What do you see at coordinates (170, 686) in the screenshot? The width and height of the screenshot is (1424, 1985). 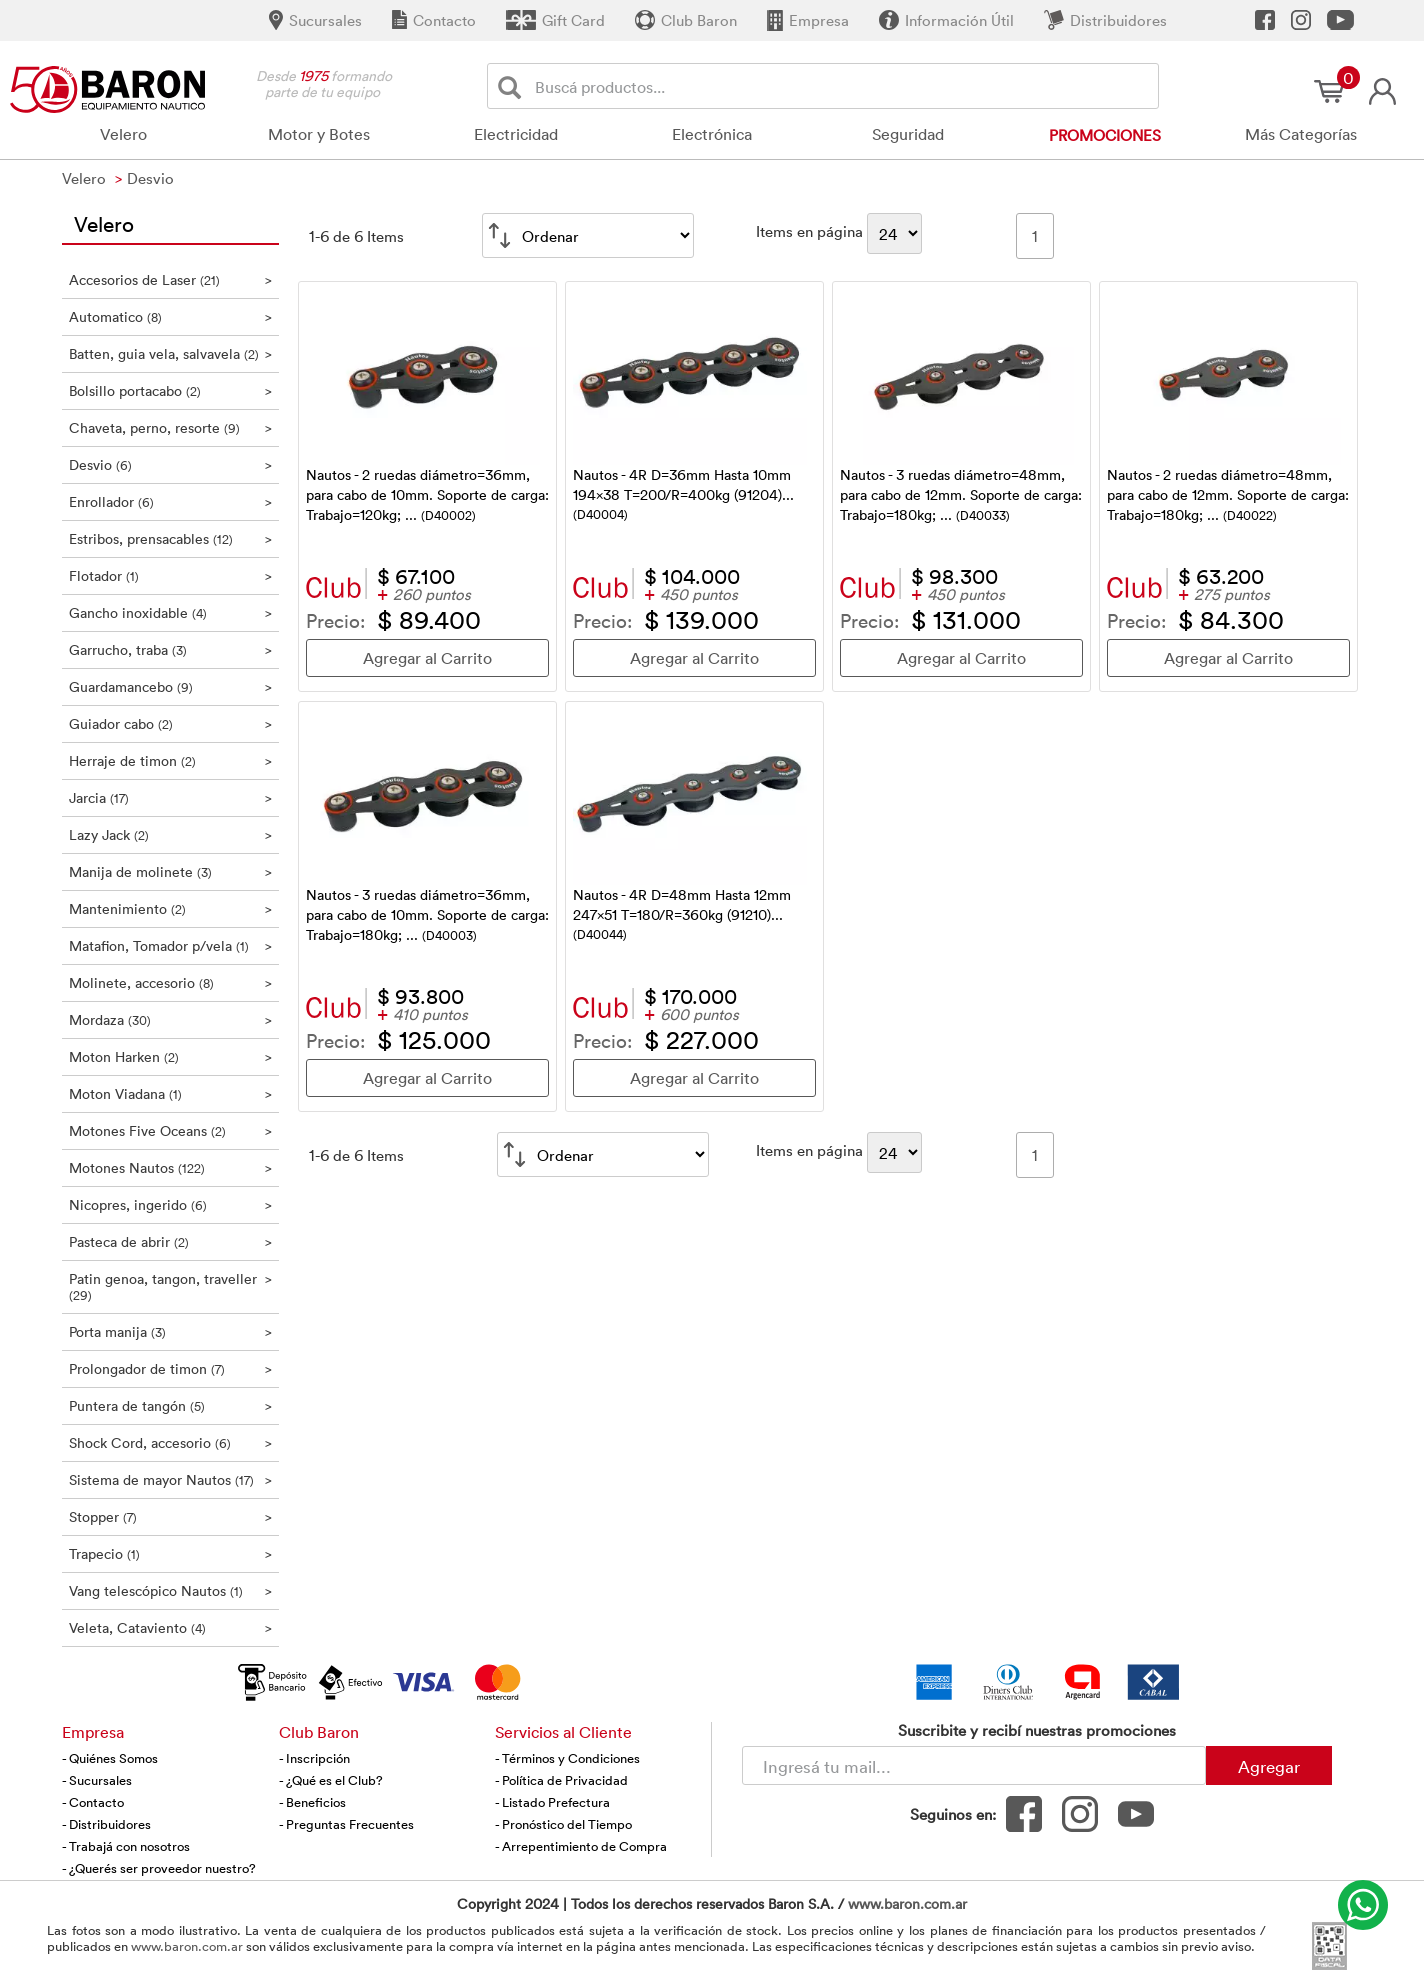 I see `Guardamancebo` at bounding box center [170, 686].